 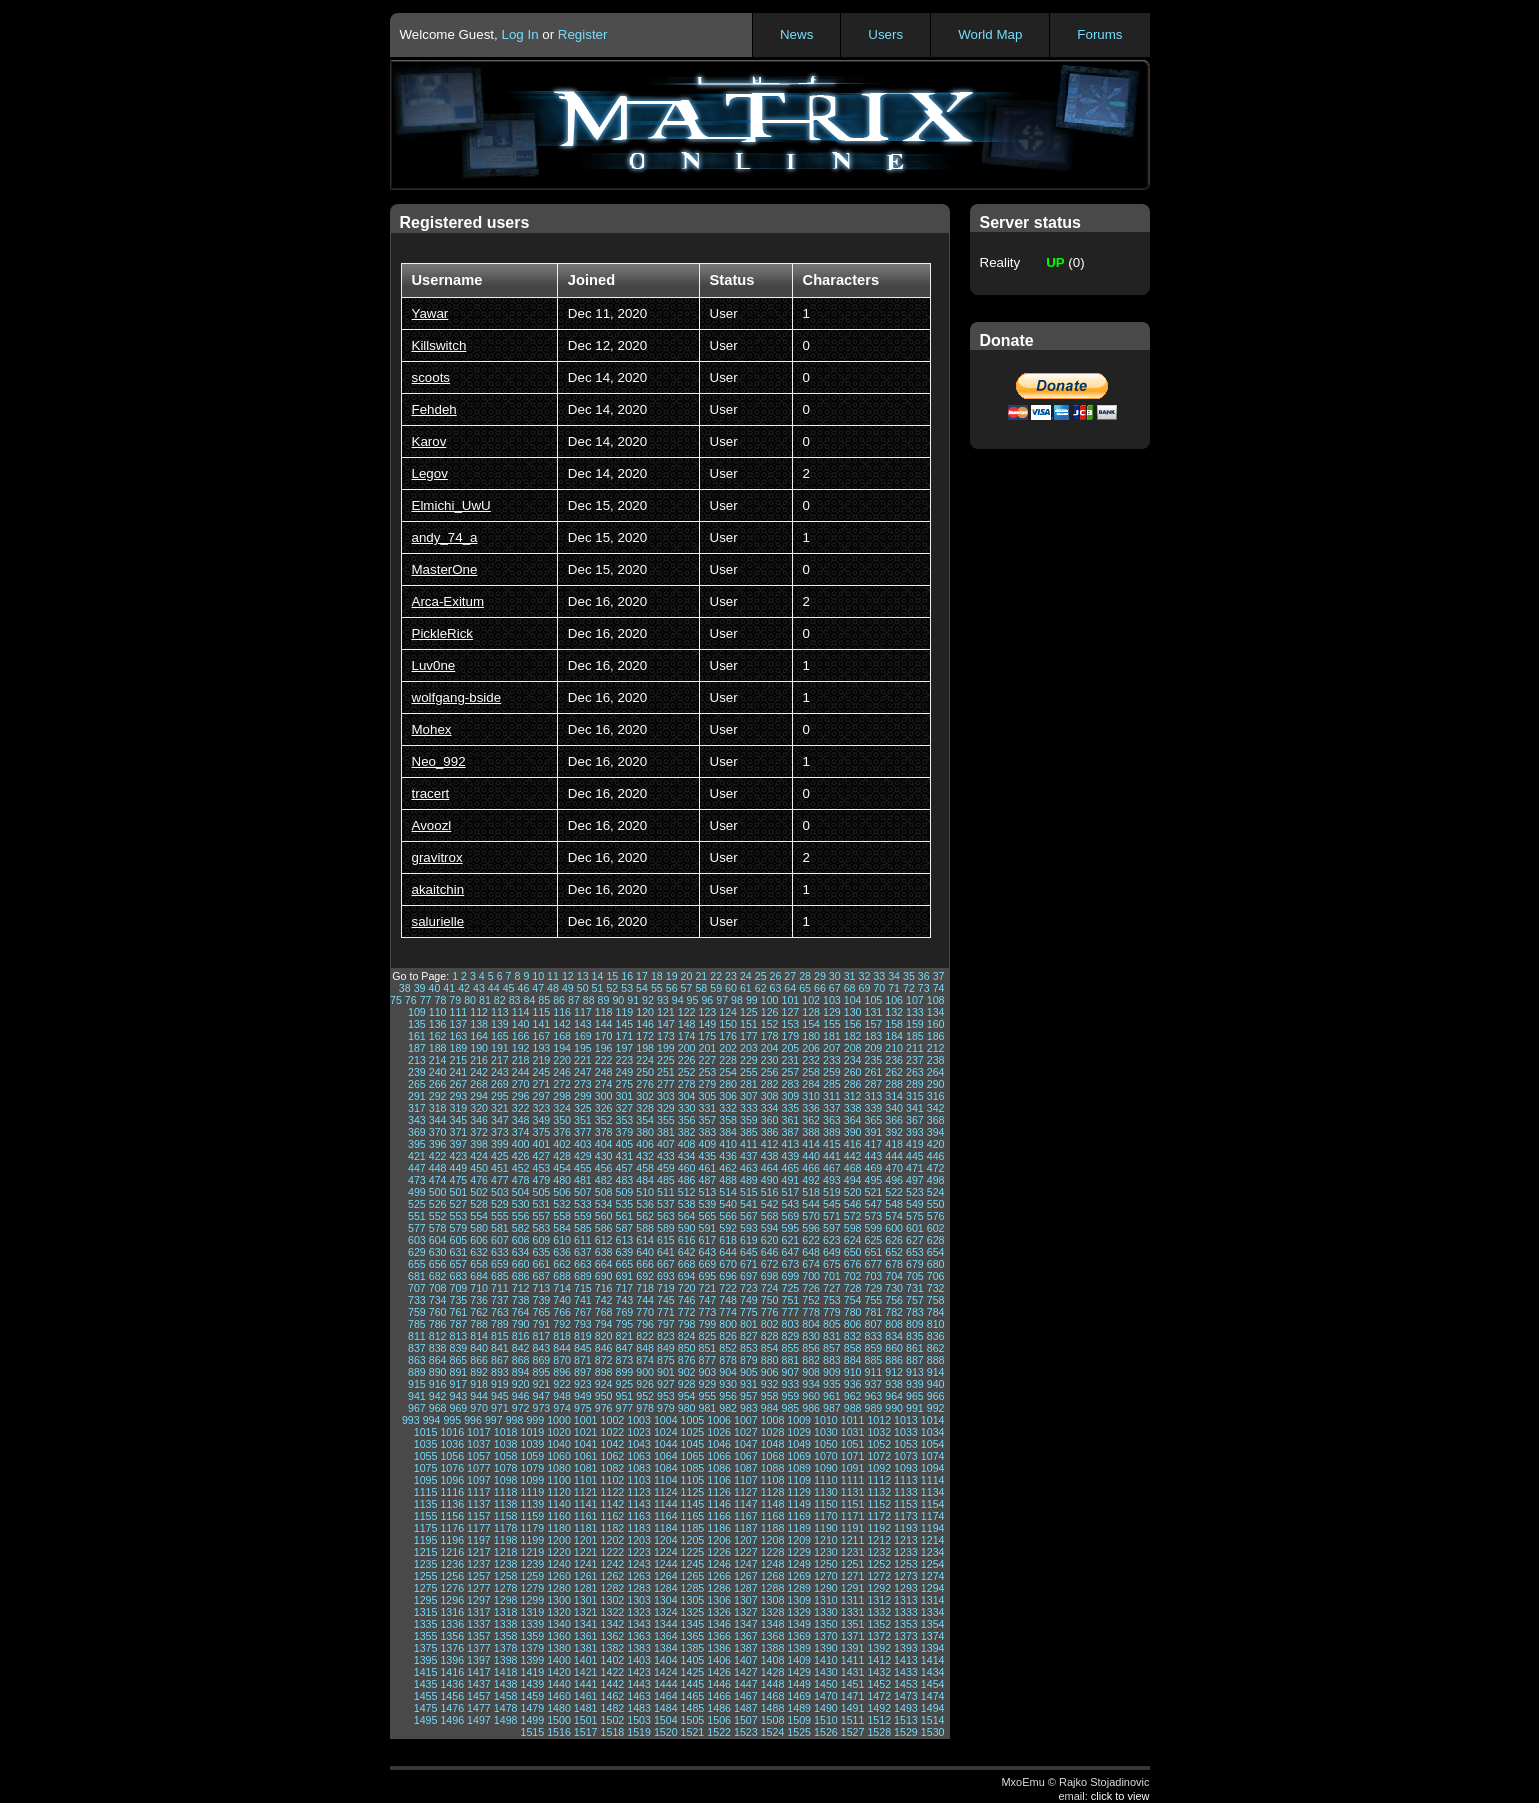 I want to click on 1245, so click(x=693, y=1564).